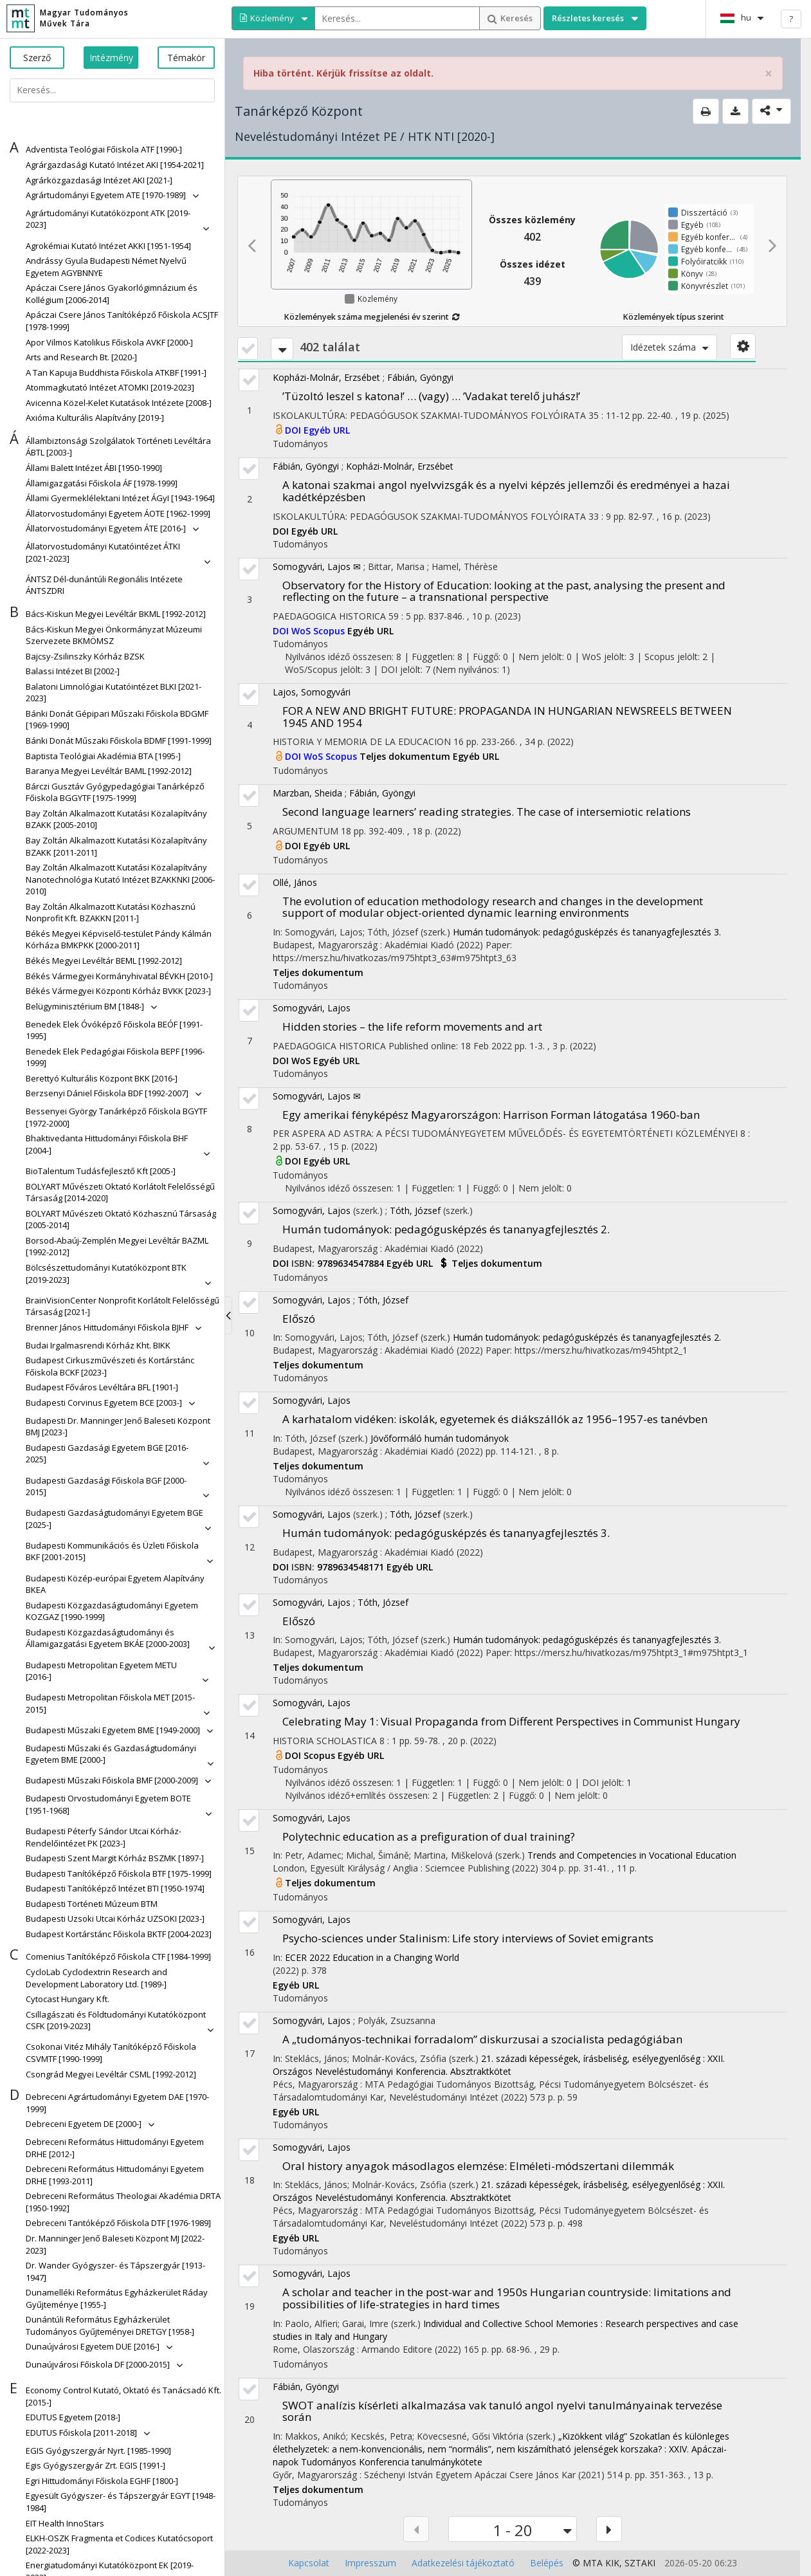 This screenshot has height=2576, width=811. What do you see at coordinates (532, 220) in the screenshot?
I see `Összes közlemény` at bounding box center [532, 220].